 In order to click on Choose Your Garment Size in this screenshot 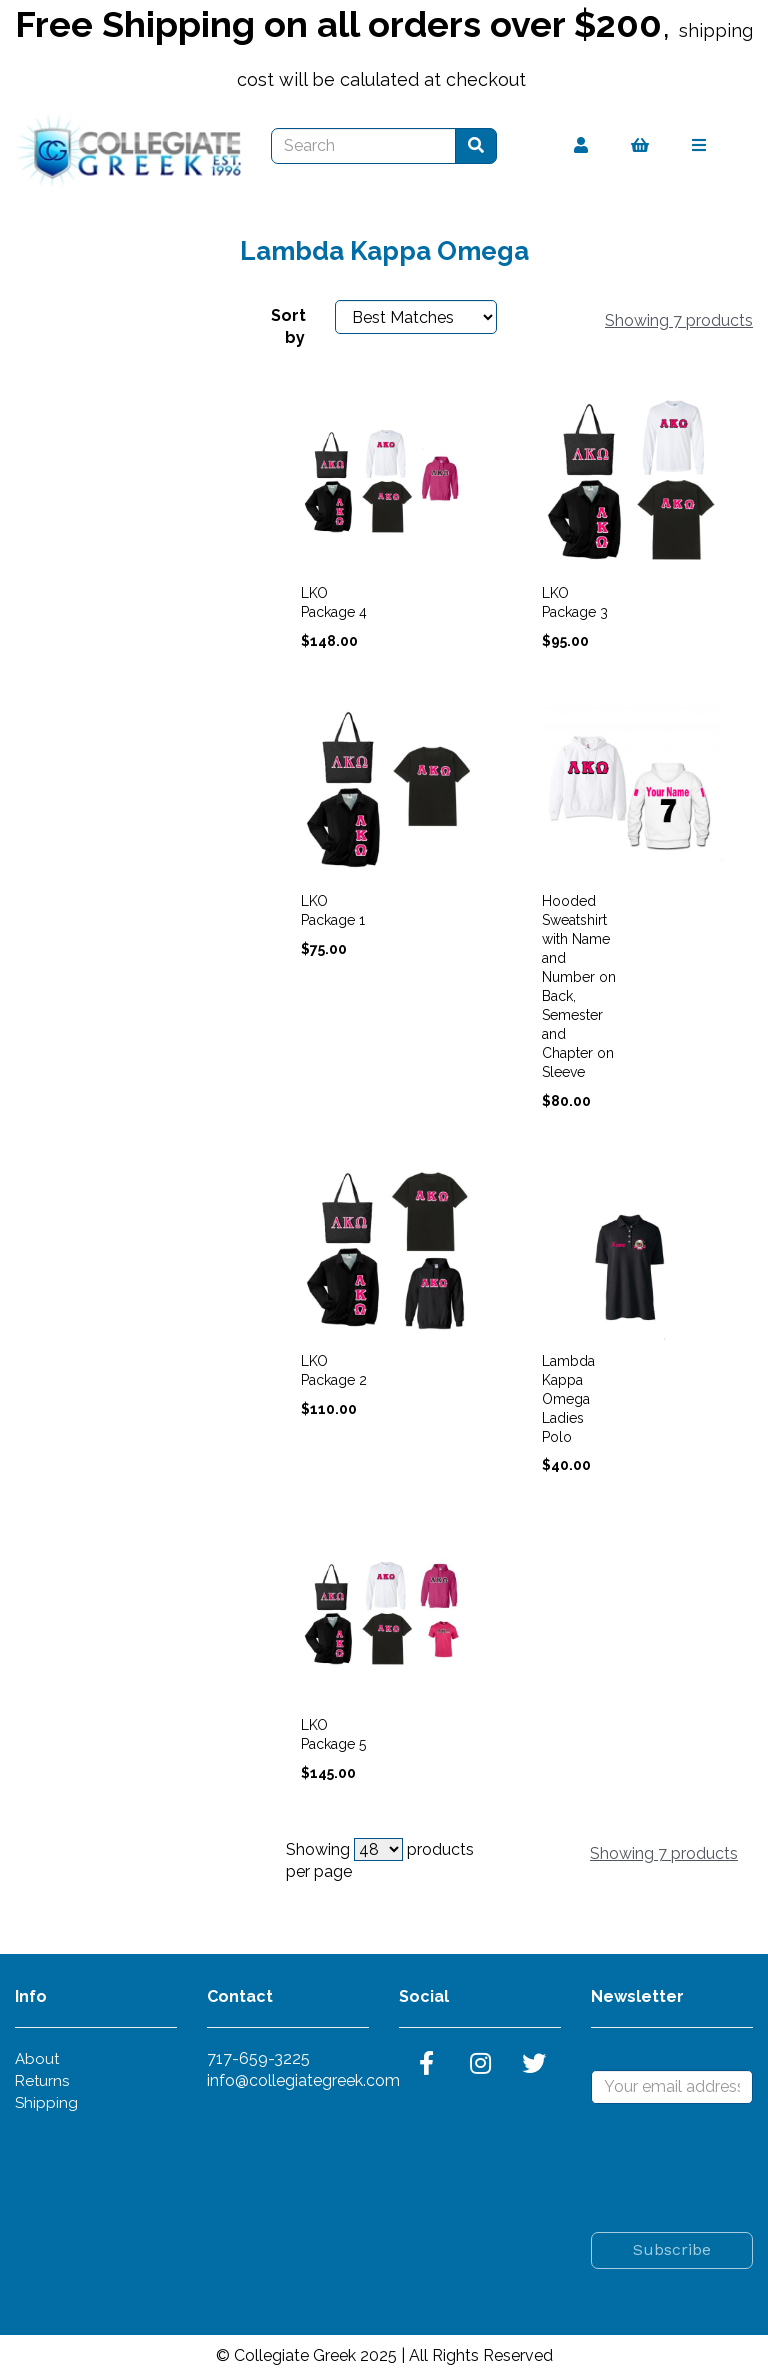, I will do `click(124, 330)`.